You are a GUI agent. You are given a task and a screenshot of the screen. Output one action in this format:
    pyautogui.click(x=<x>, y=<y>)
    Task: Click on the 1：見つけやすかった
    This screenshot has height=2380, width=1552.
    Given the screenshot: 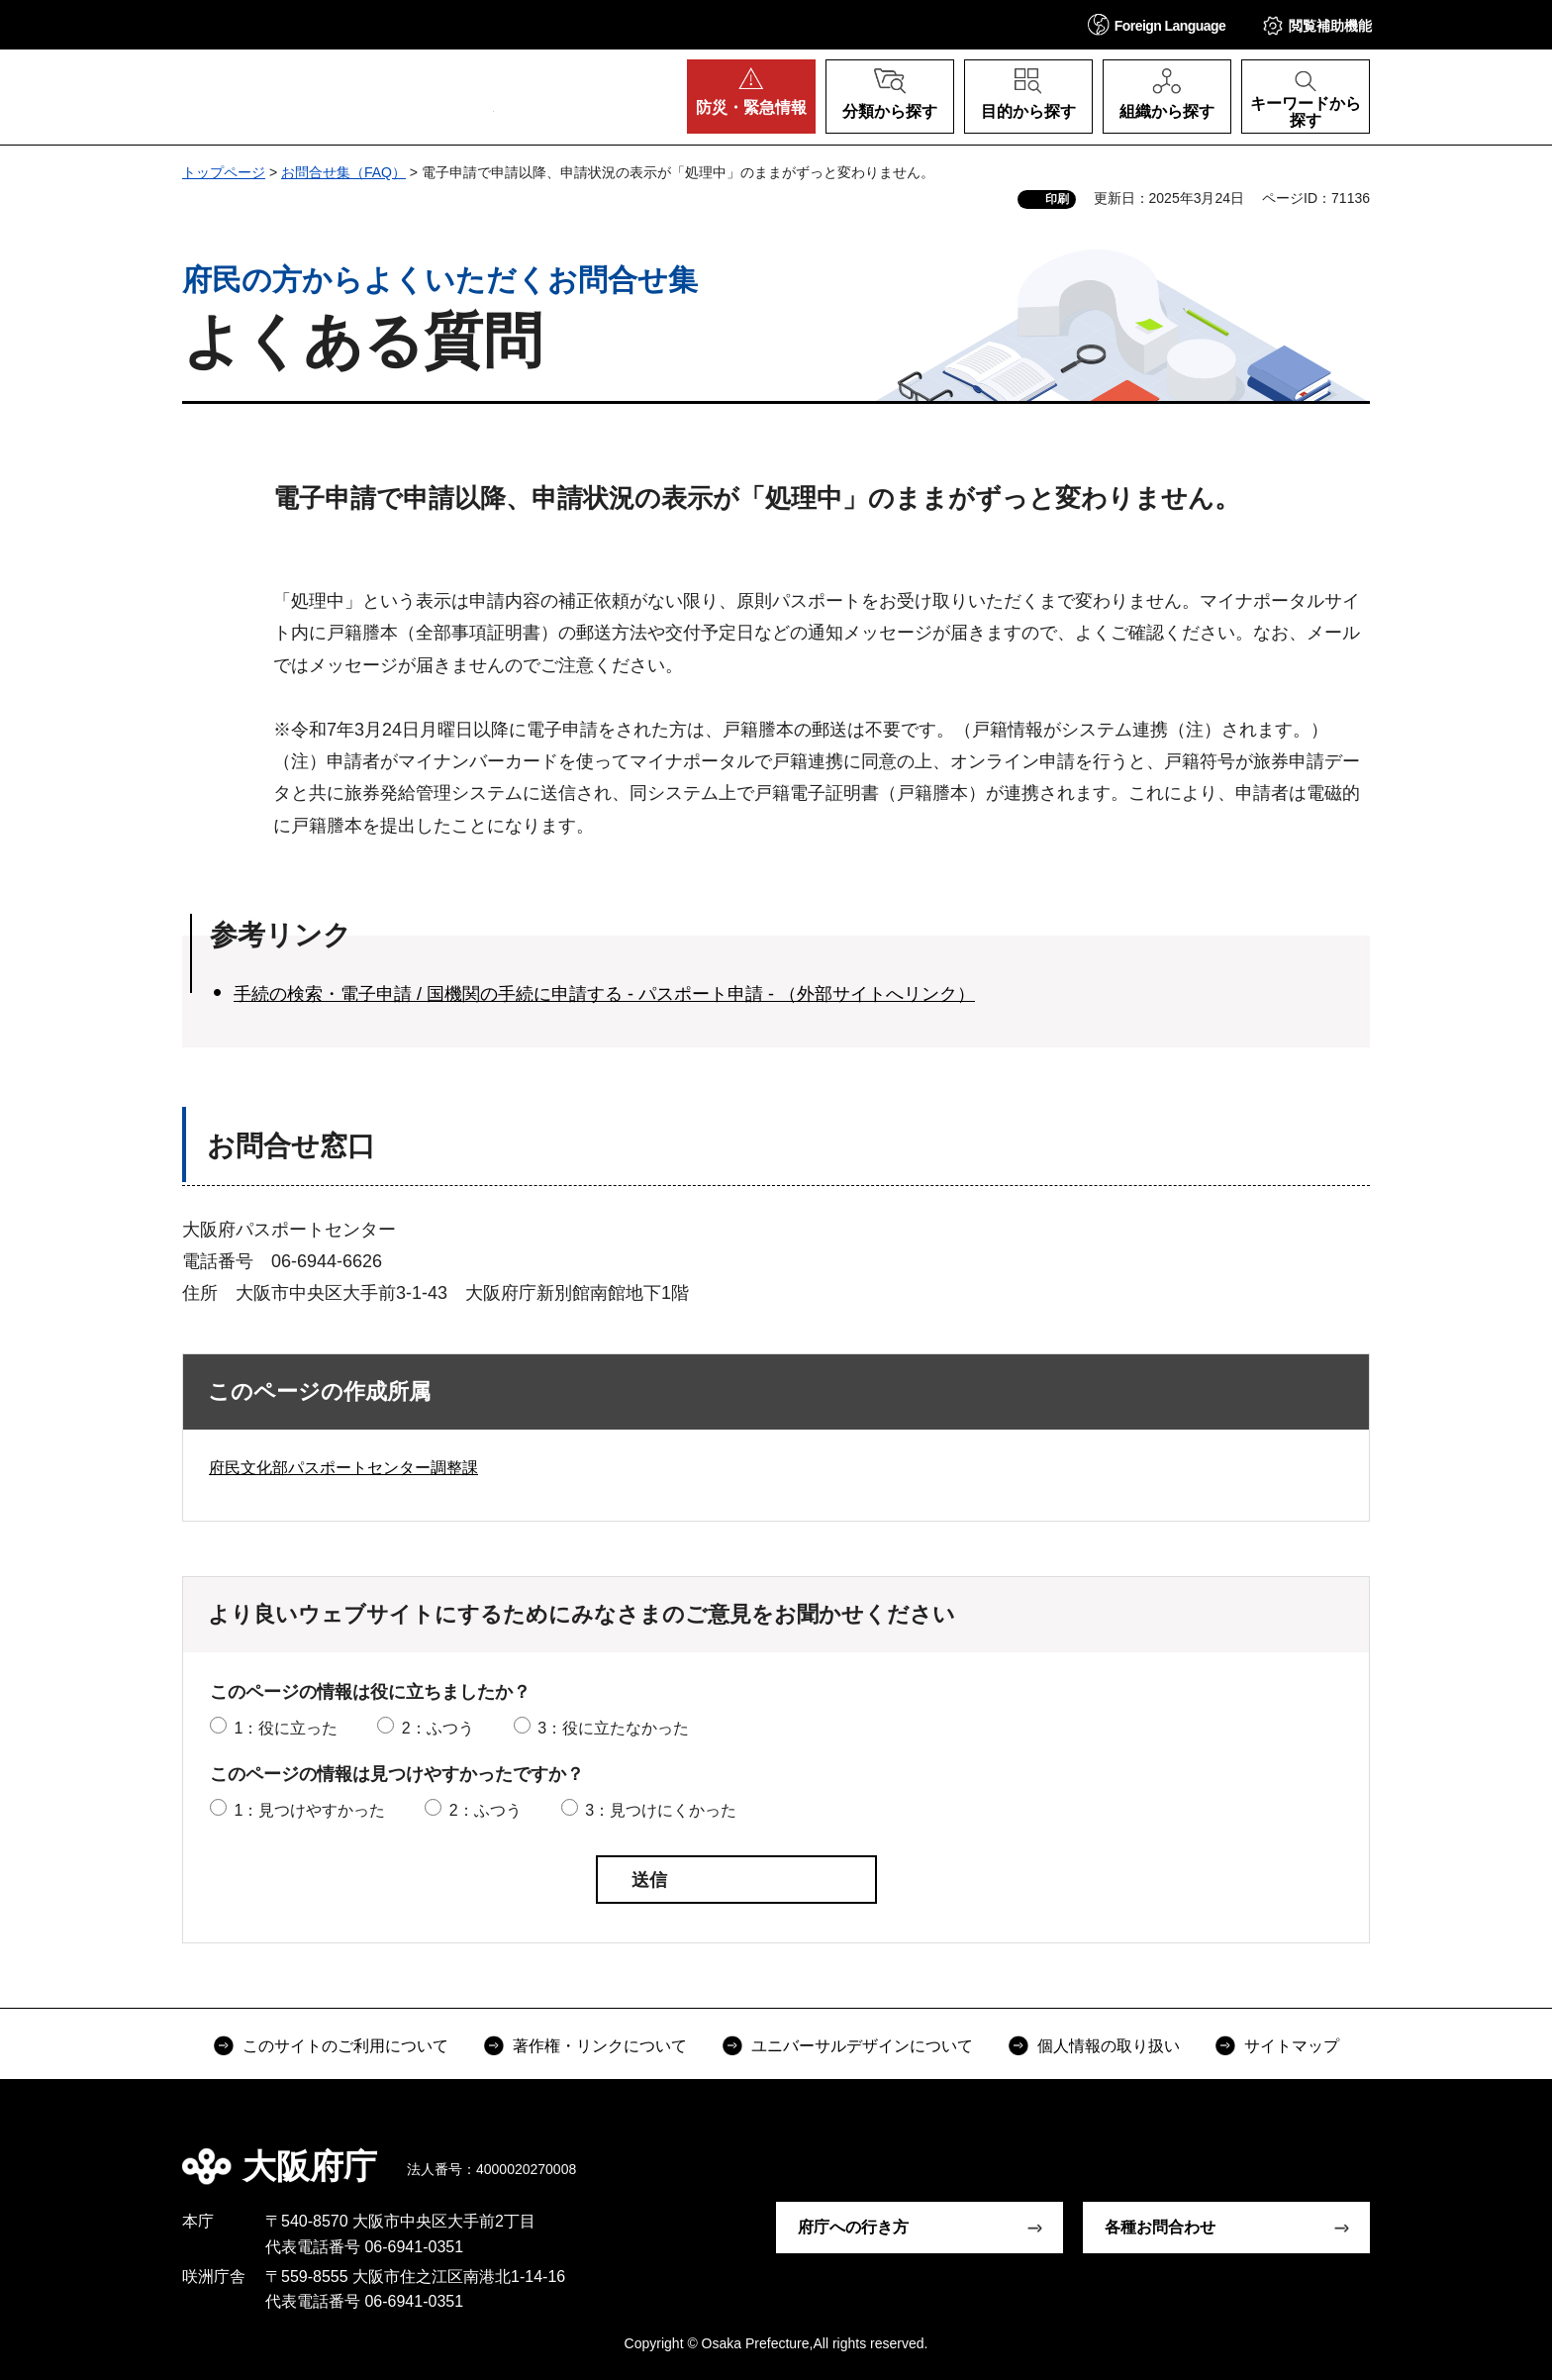 What is the action you would take?
    pyautogui.click(x=309, y=1810)
    